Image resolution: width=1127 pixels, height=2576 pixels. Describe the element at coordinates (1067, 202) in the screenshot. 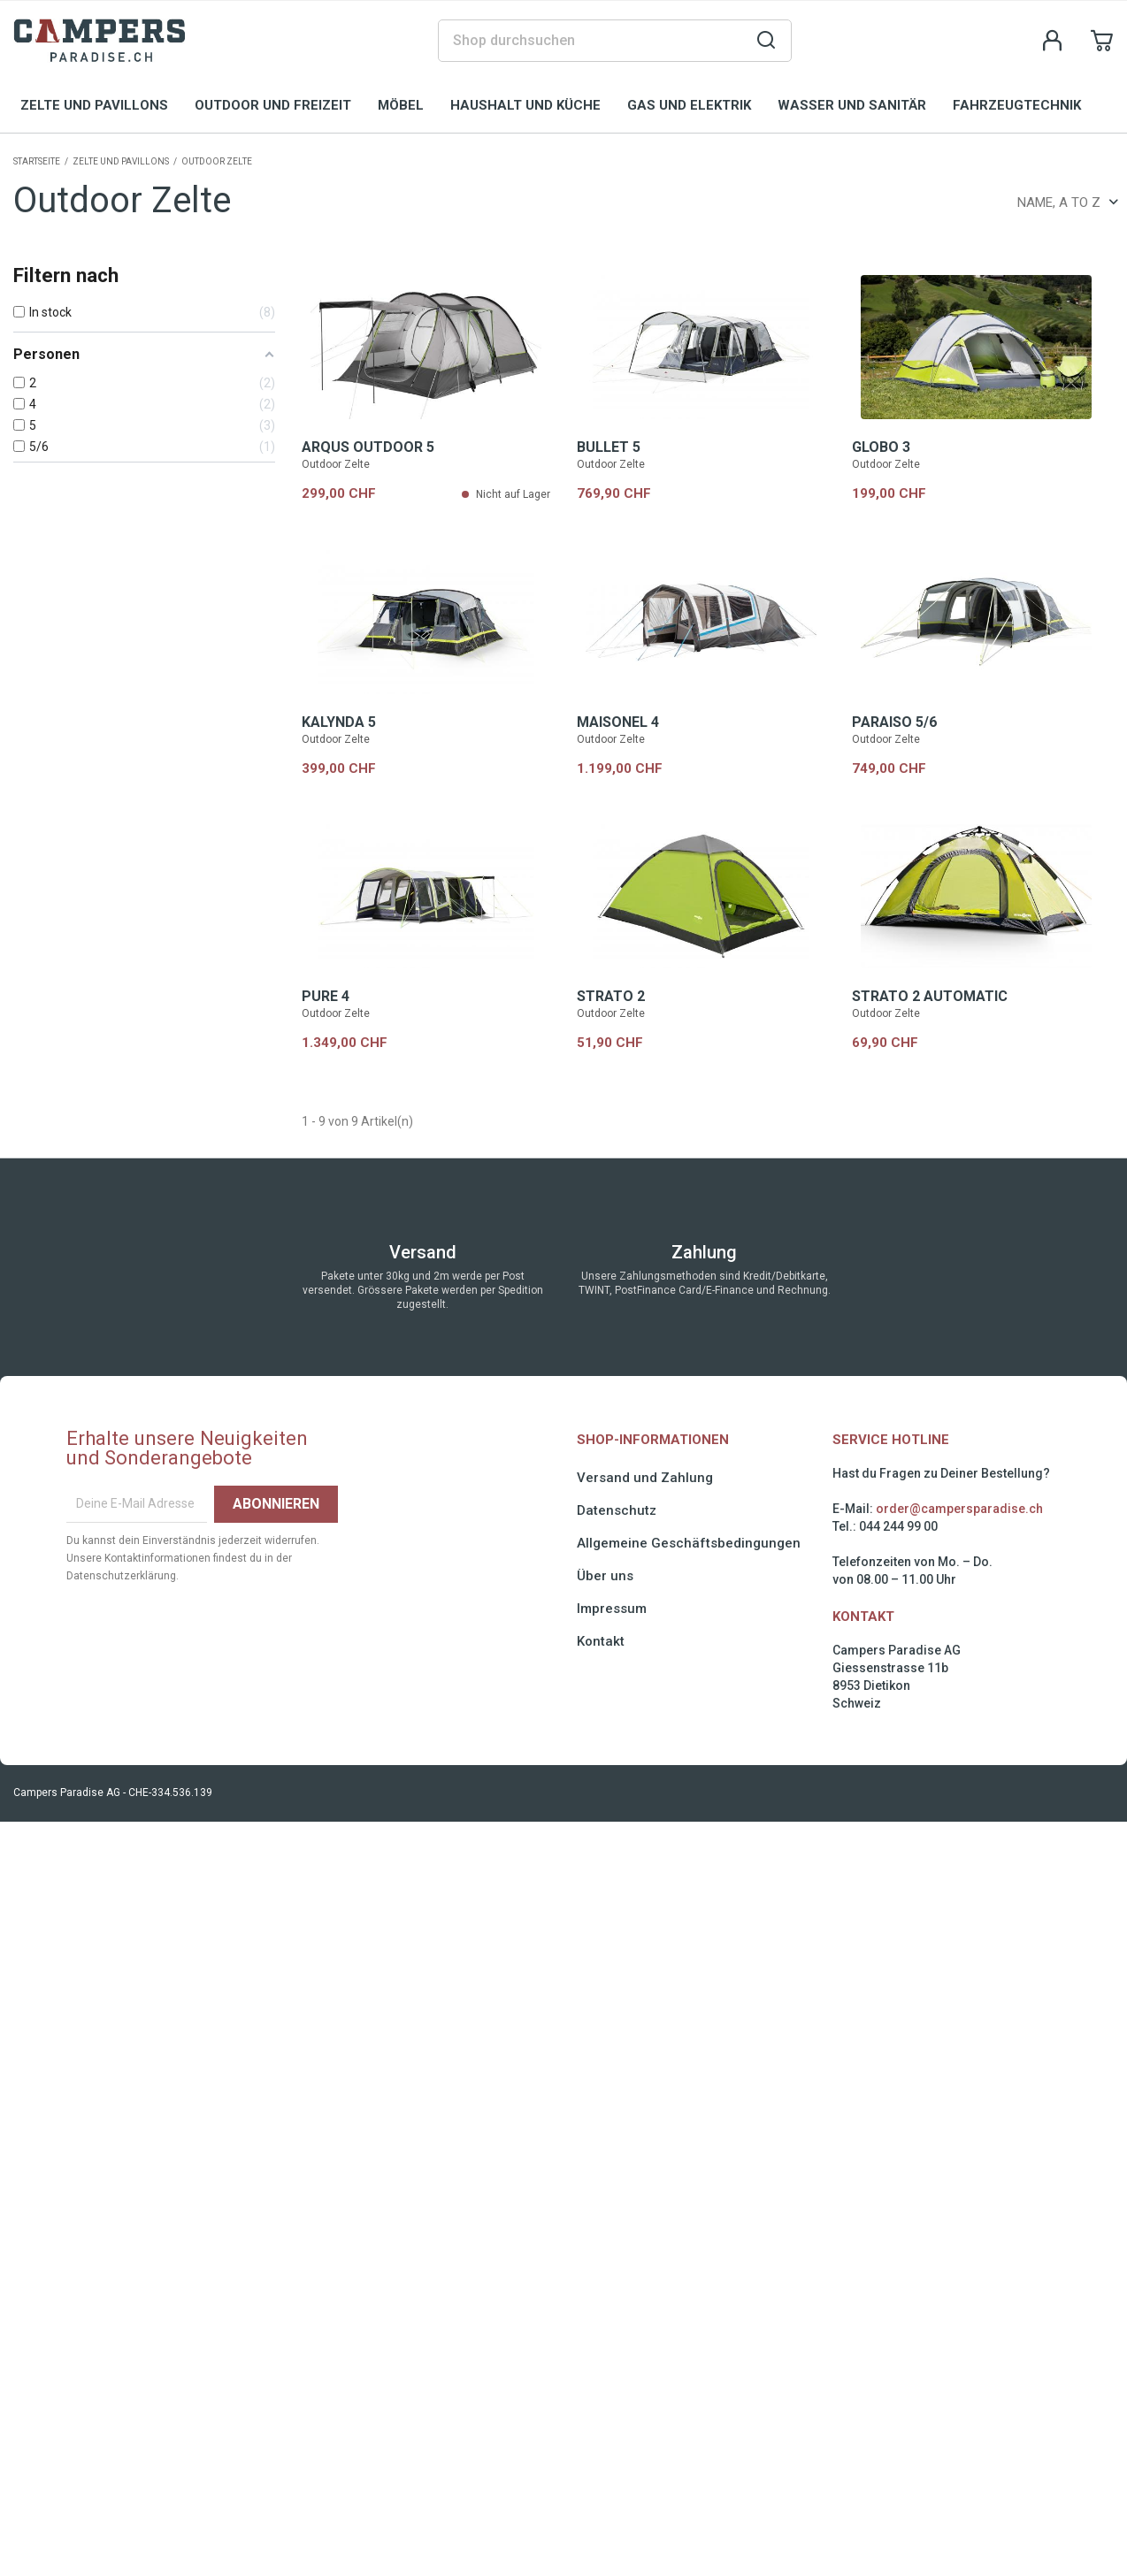

I see `Name, A to Z [Sort by selection]` at that location.